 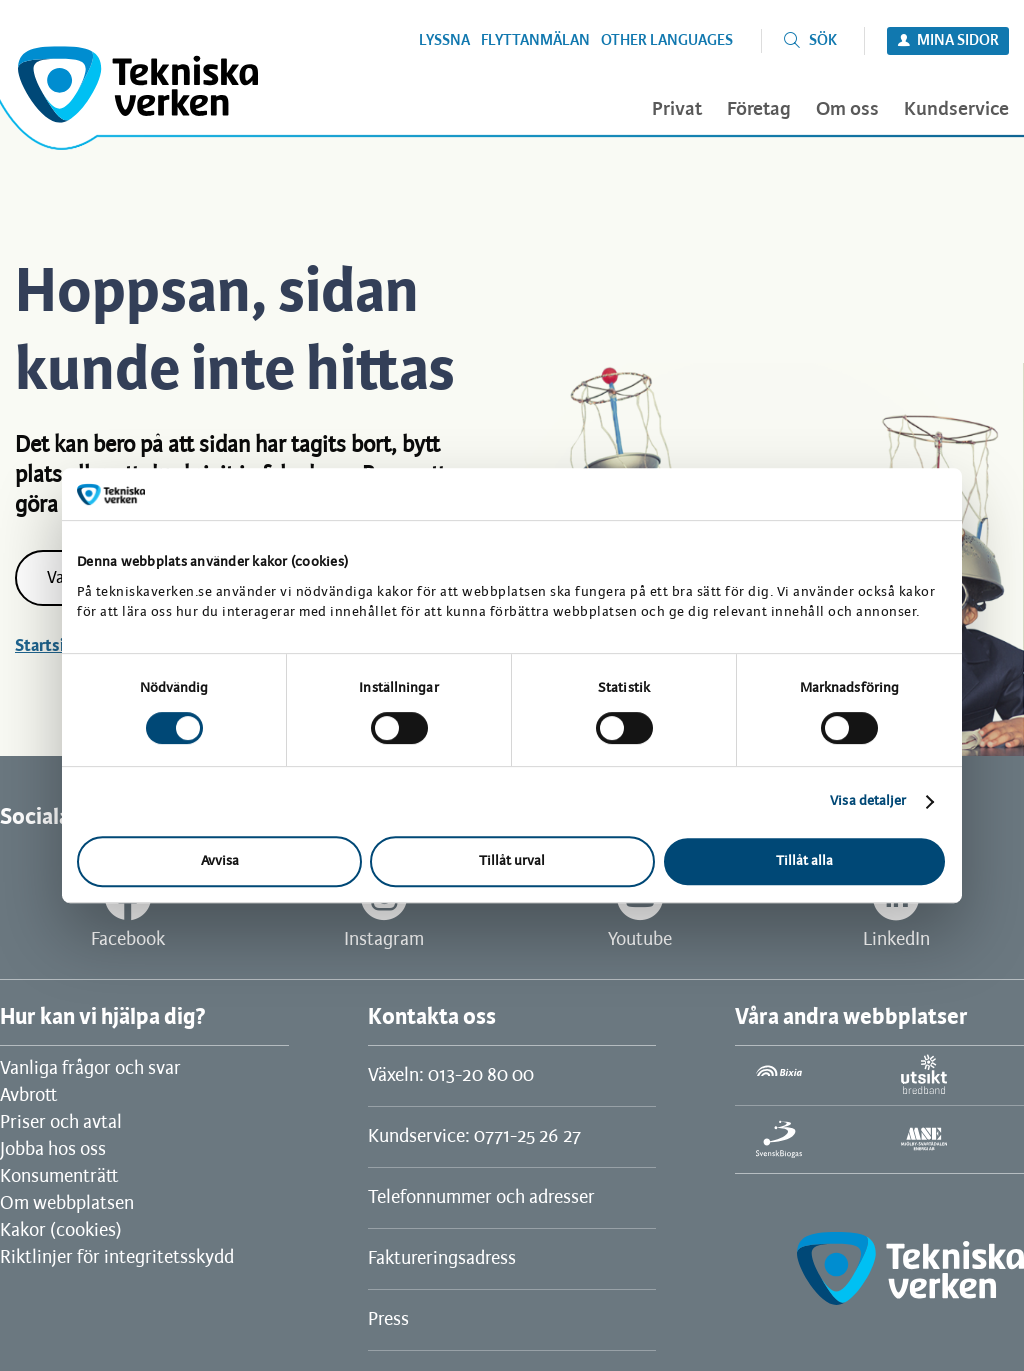 What do you see at coordinates (61, 1231) in the screenshot?
I see `Kakor (cookies)` at bounding box center [61, 1231].